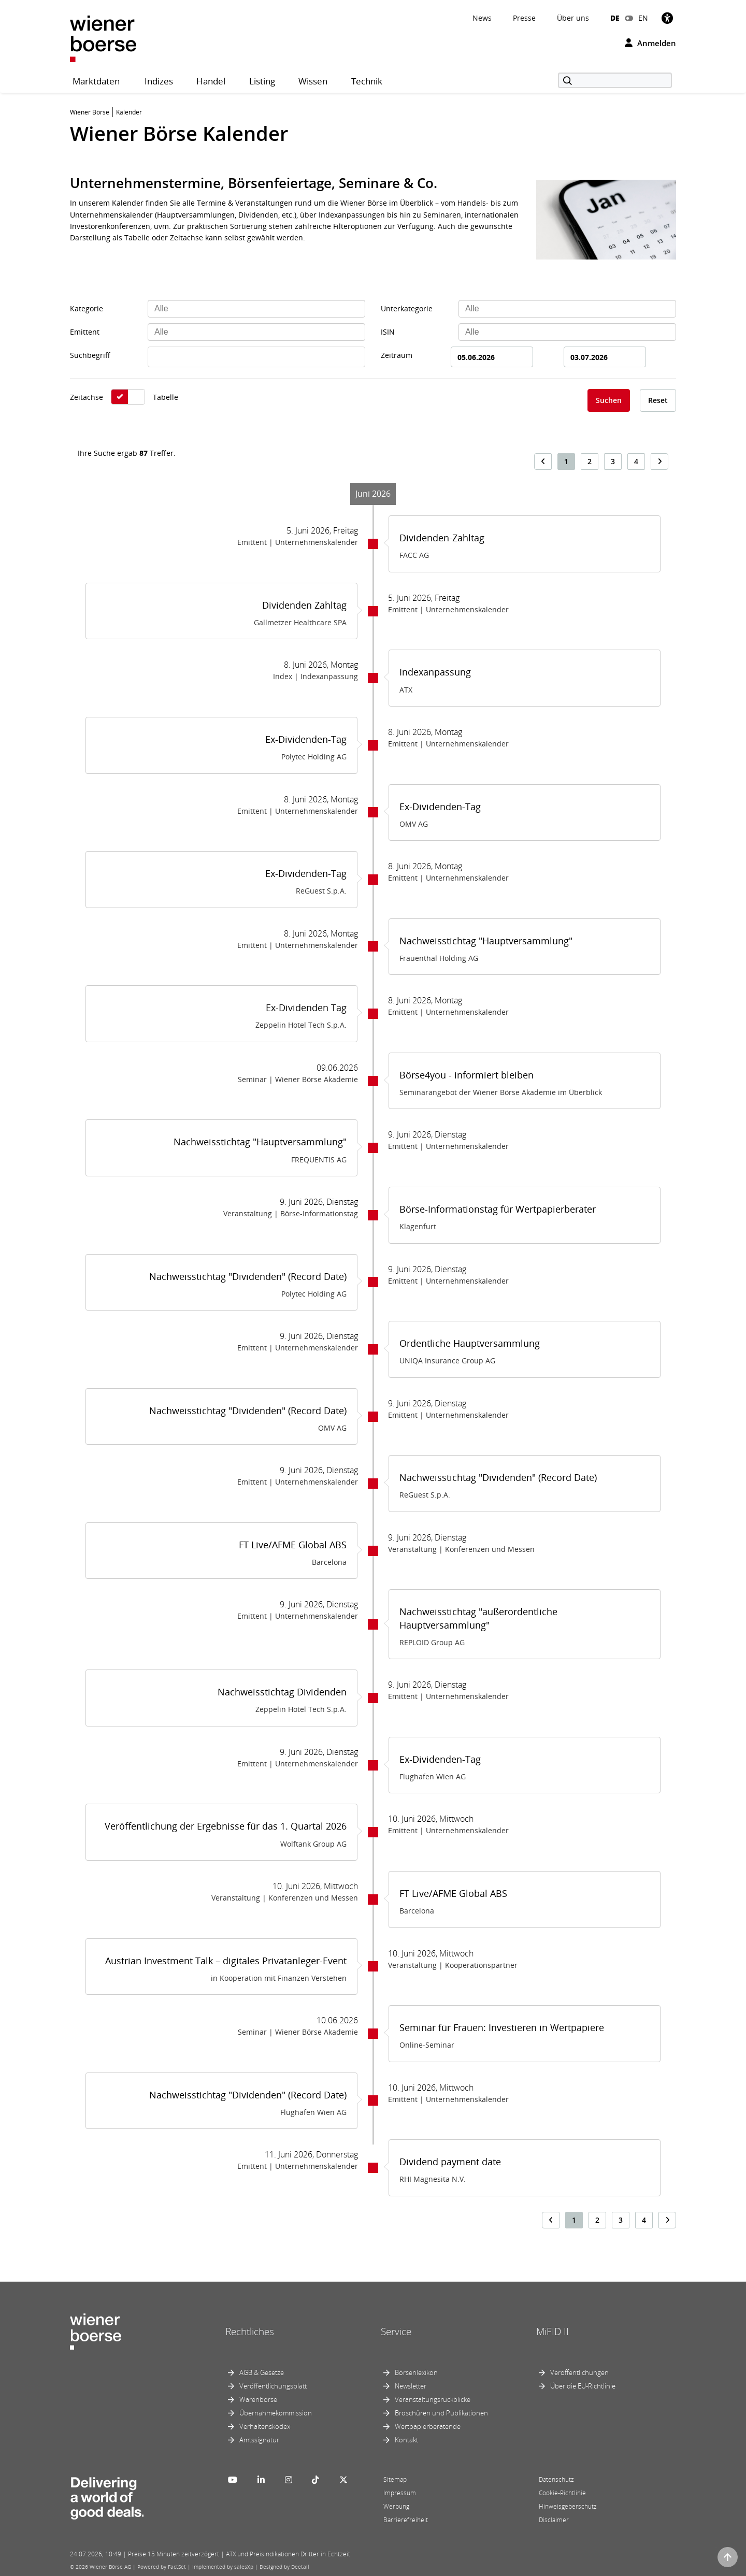  Describe the element at coordinates (579, 2372) in the screenshot. I see `Veröffentlichungen` at that location.